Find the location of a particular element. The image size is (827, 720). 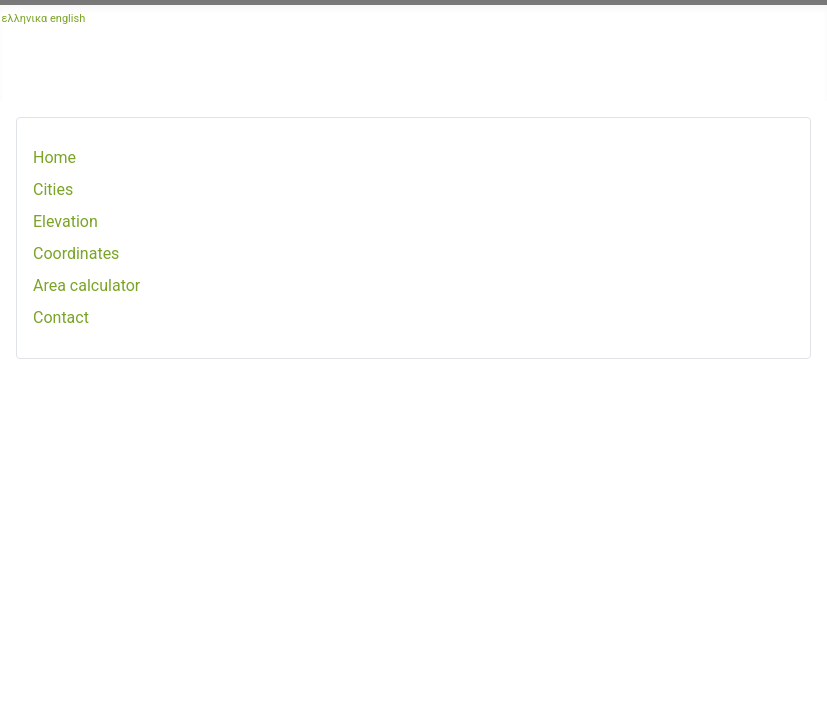

Elevation is located at coordinates (65, 221).